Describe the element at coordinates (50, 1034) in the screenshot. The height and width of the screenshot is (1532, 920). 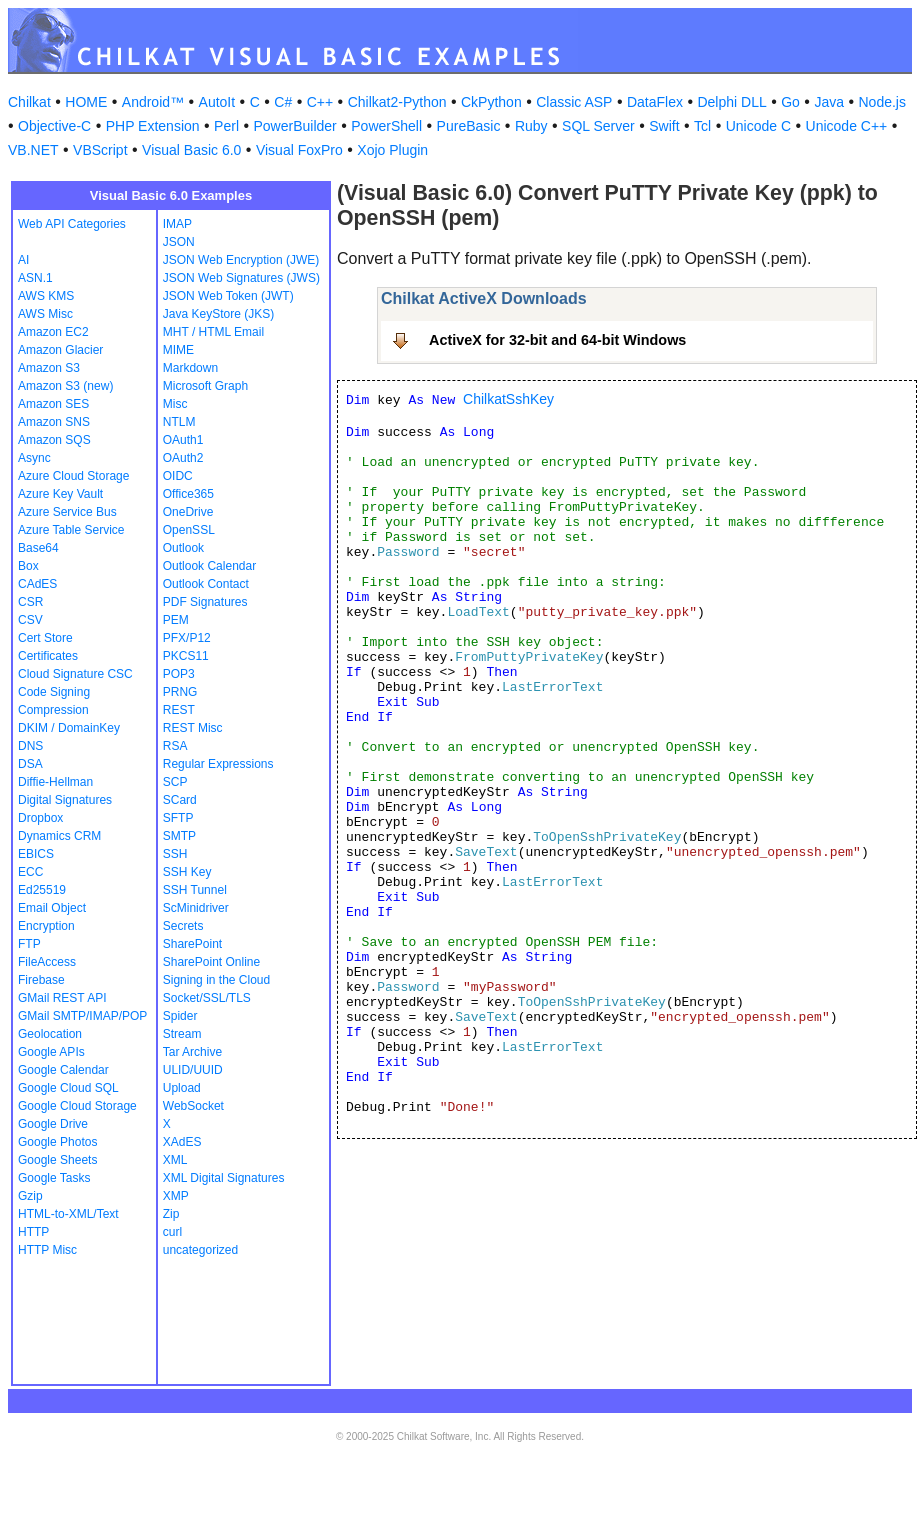
I see `Geolocation` at that location.